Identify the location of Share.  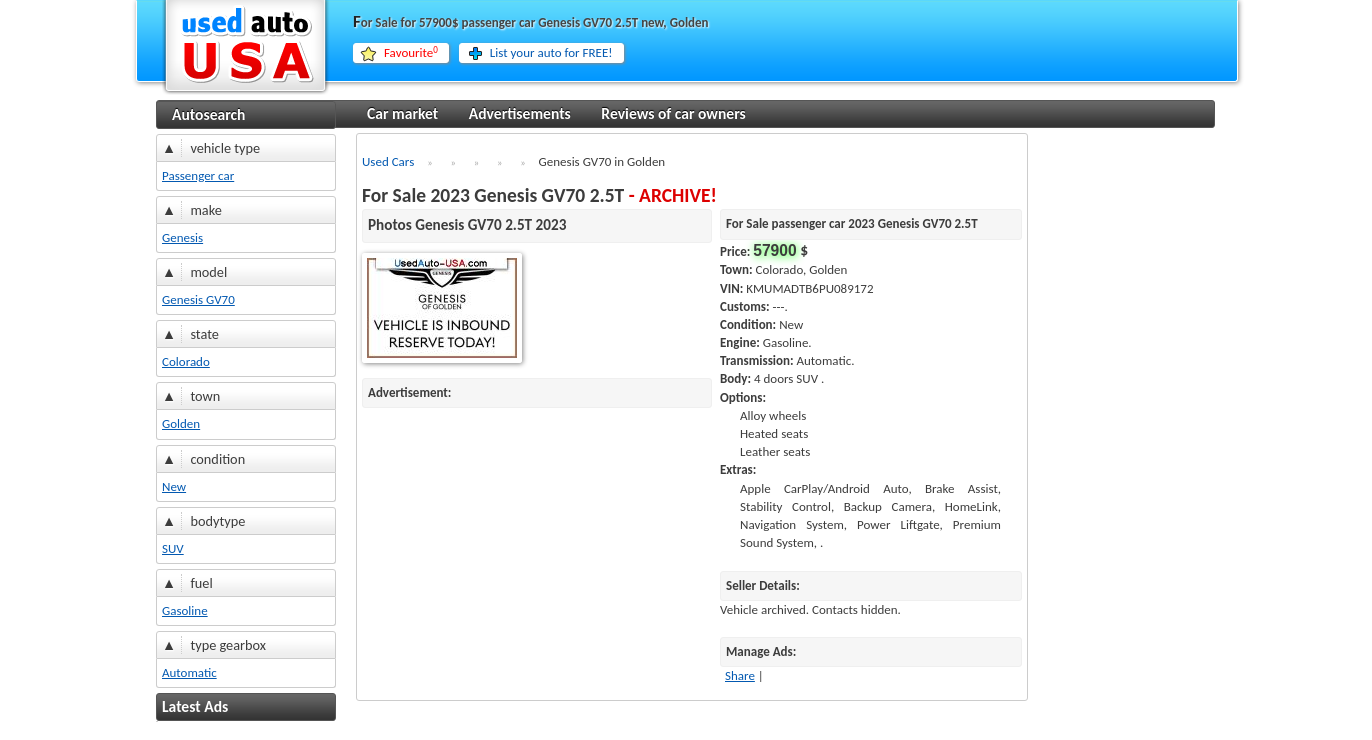
(740, 675).